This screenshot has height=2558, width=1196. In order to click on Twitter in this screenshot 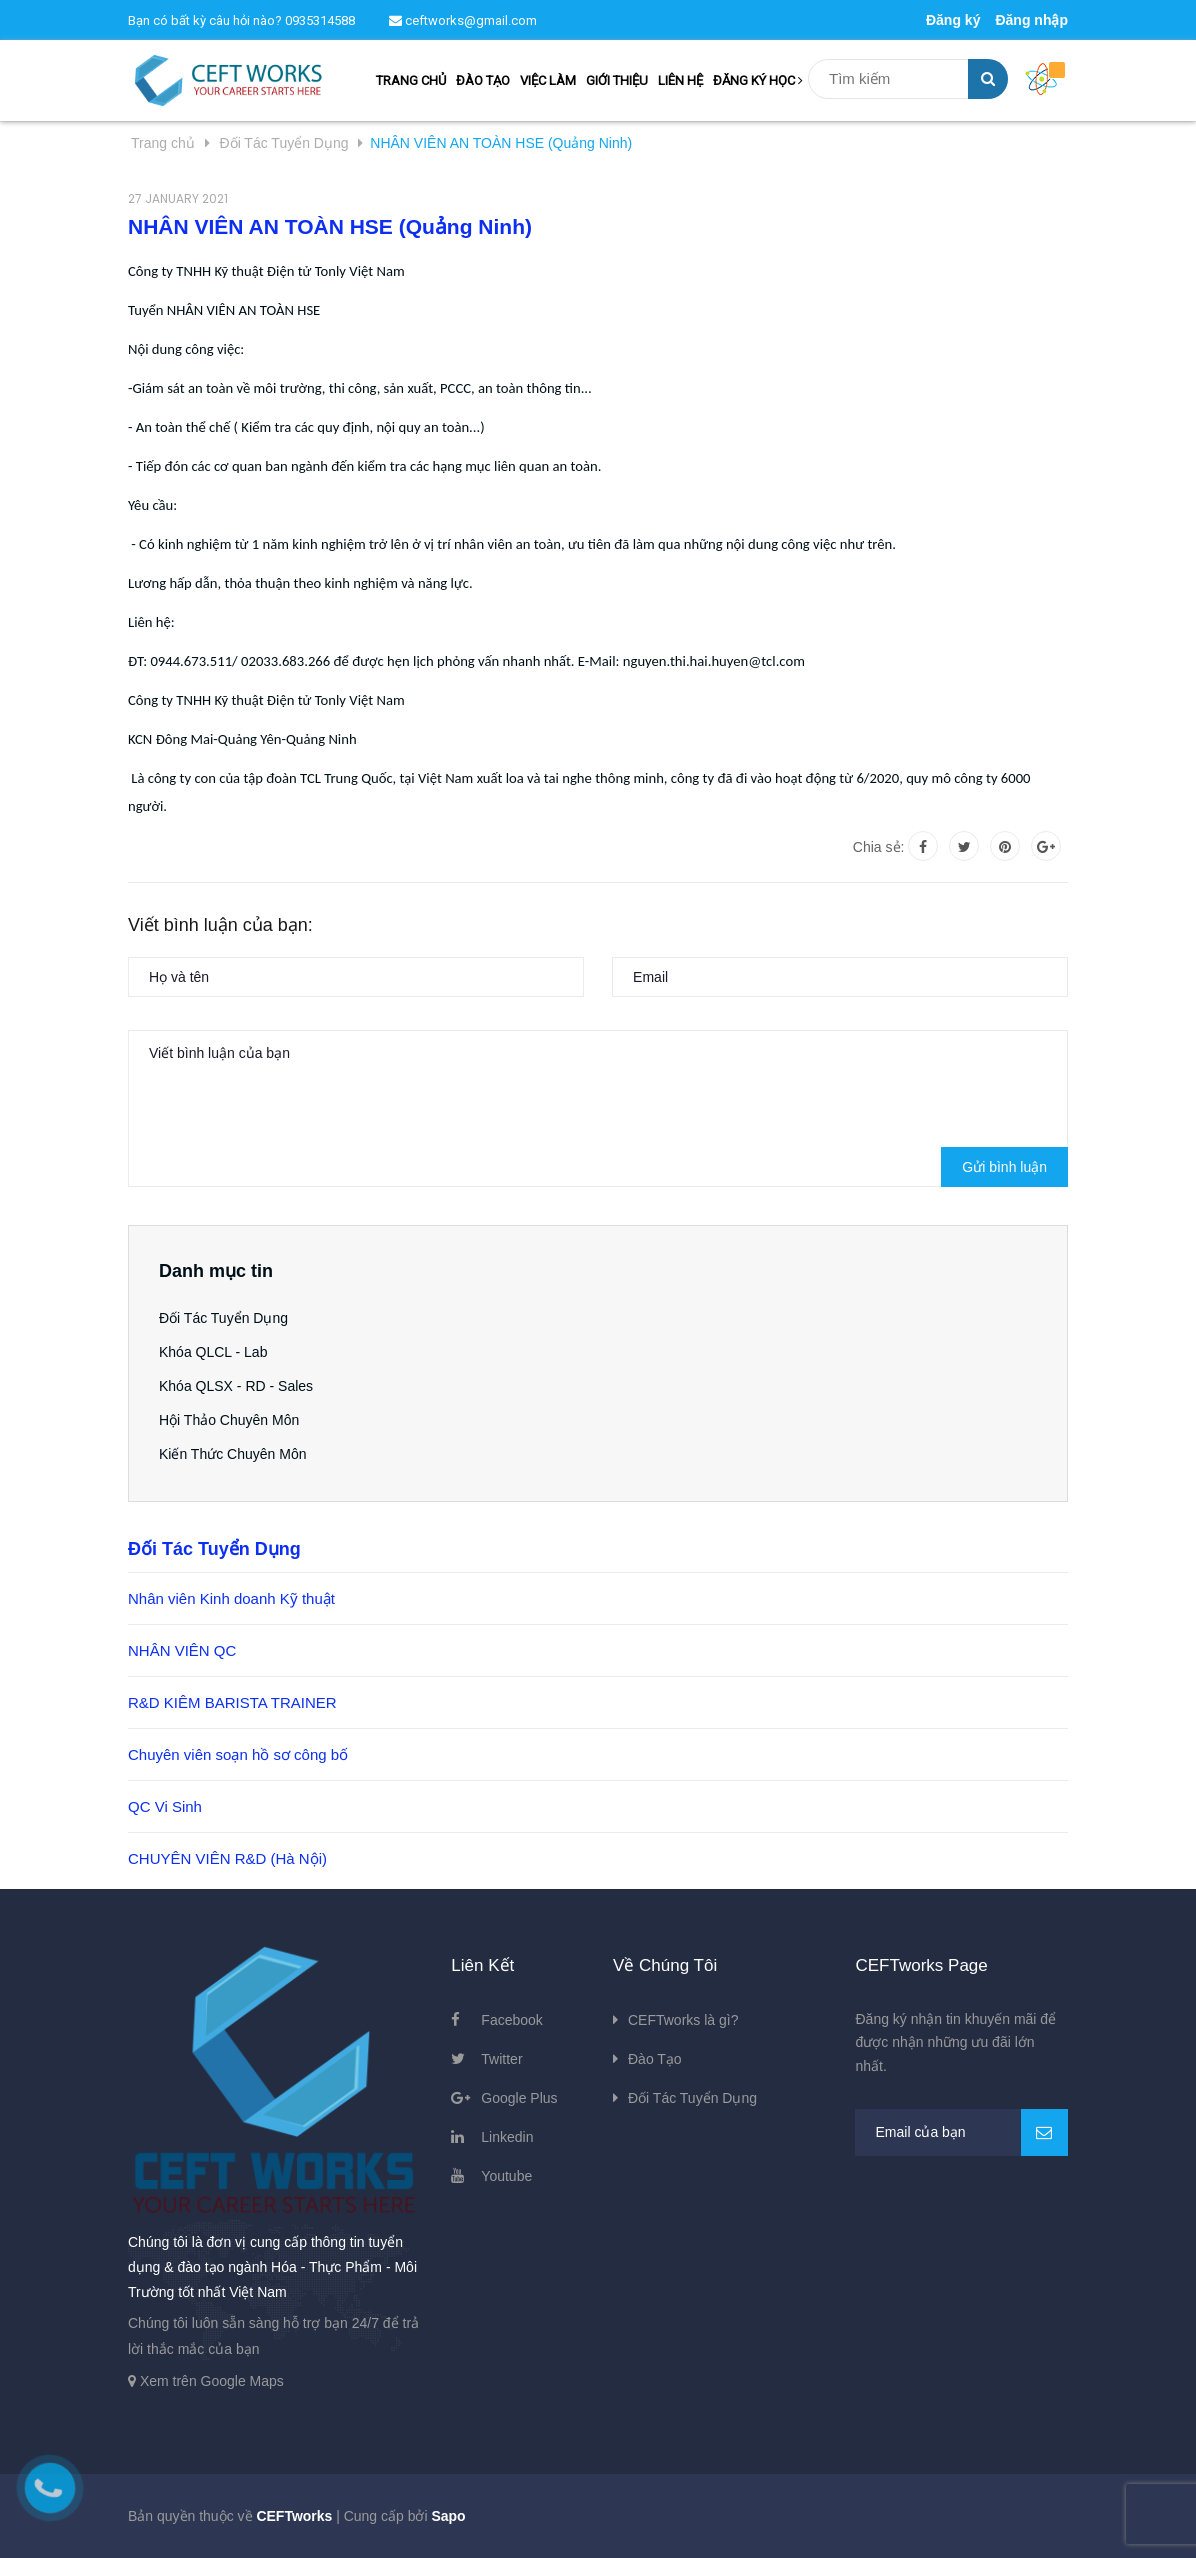, I will do `click(501, 2059)`.